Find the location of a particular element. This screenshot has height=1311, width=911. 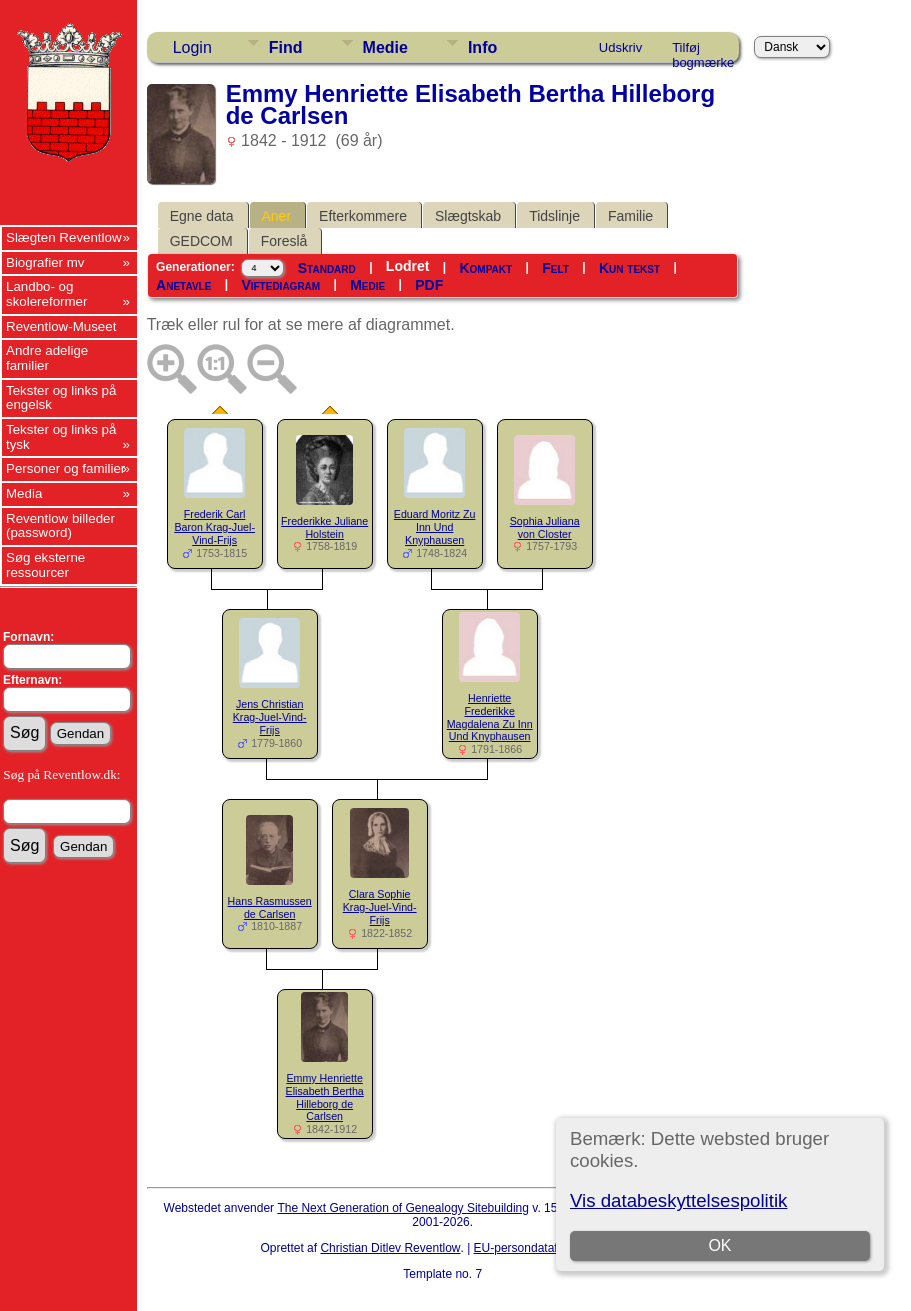

Clara Sophie Krag-Juel-Vind-Frijs is located at coordinates (380, 907).